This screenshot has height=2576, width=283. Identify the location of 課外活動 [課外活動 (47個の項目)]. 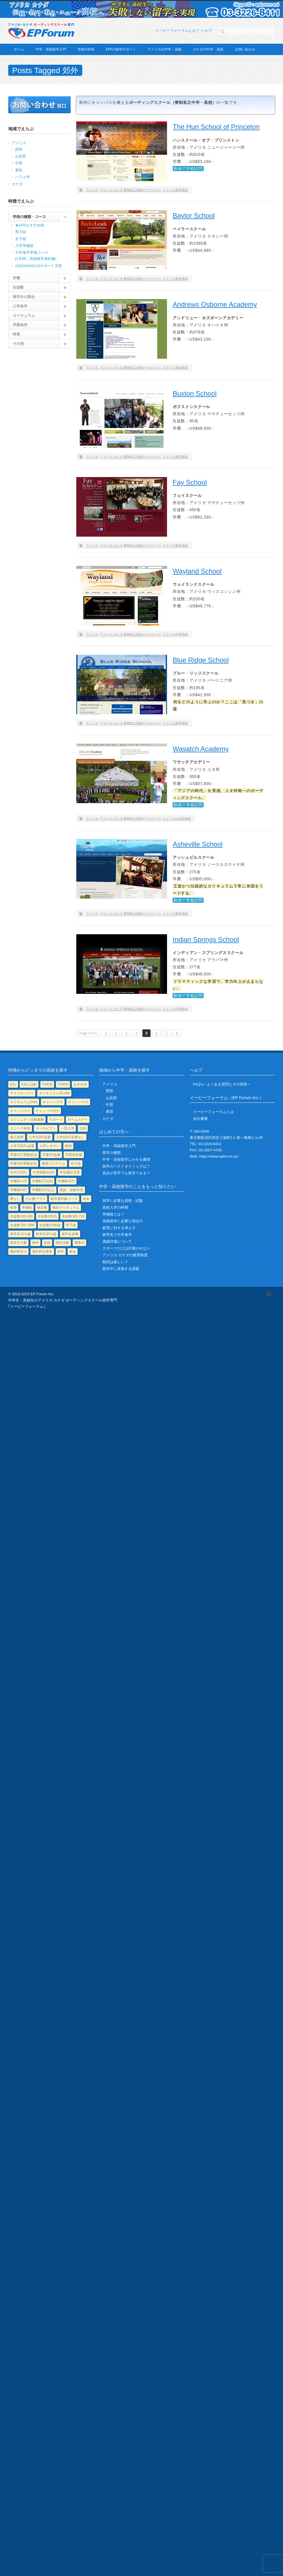
(62, 1243).